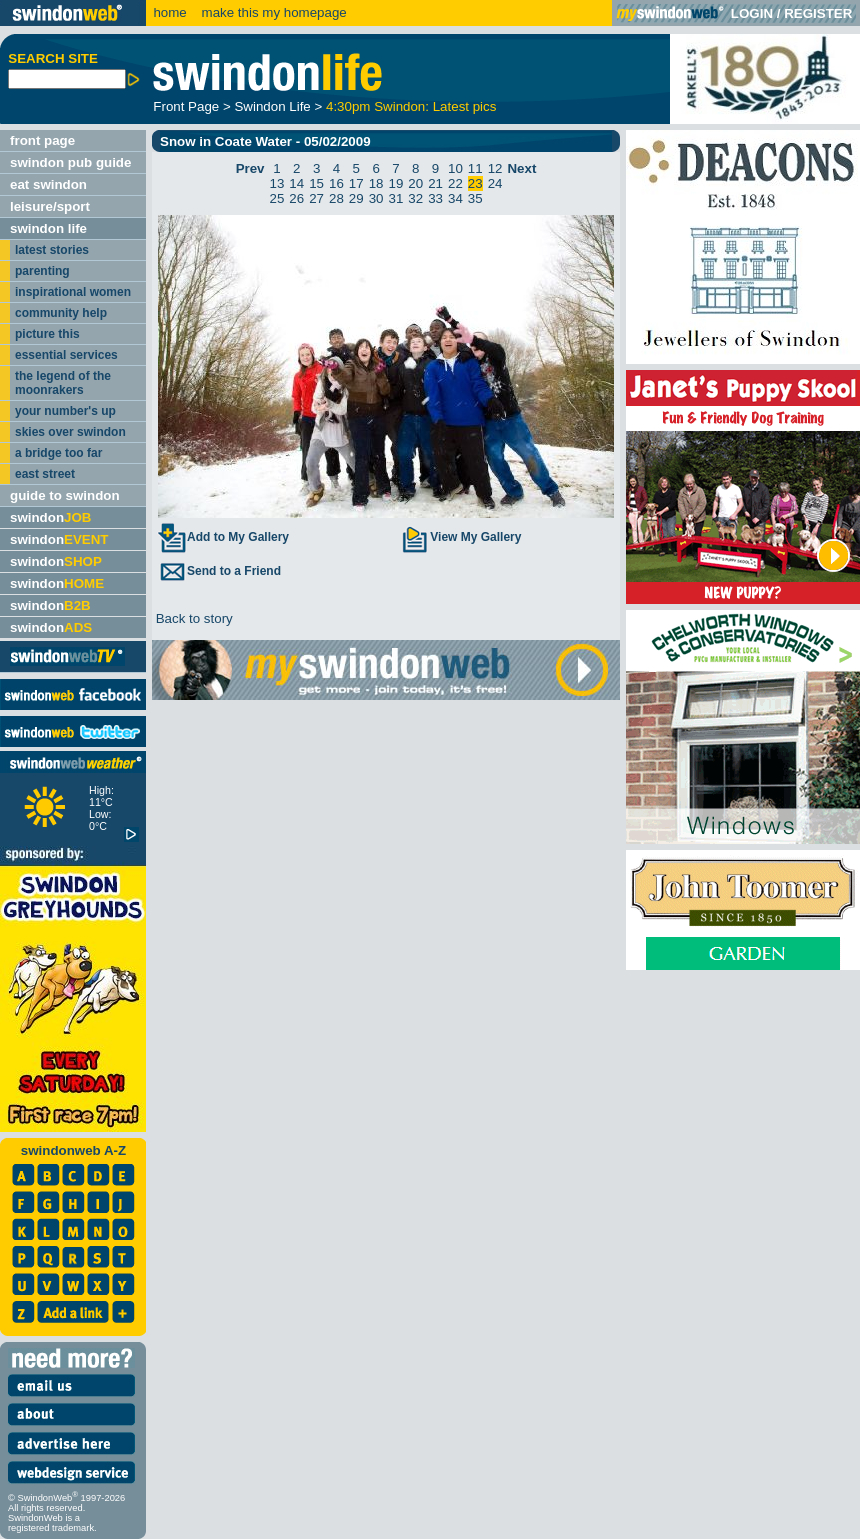 The width and height of the screenshot is (860, 1539). What do you see at coordinates (219, 571) in the screenshot?
I see `Send to a Friend` at bounding box center [219, 571].